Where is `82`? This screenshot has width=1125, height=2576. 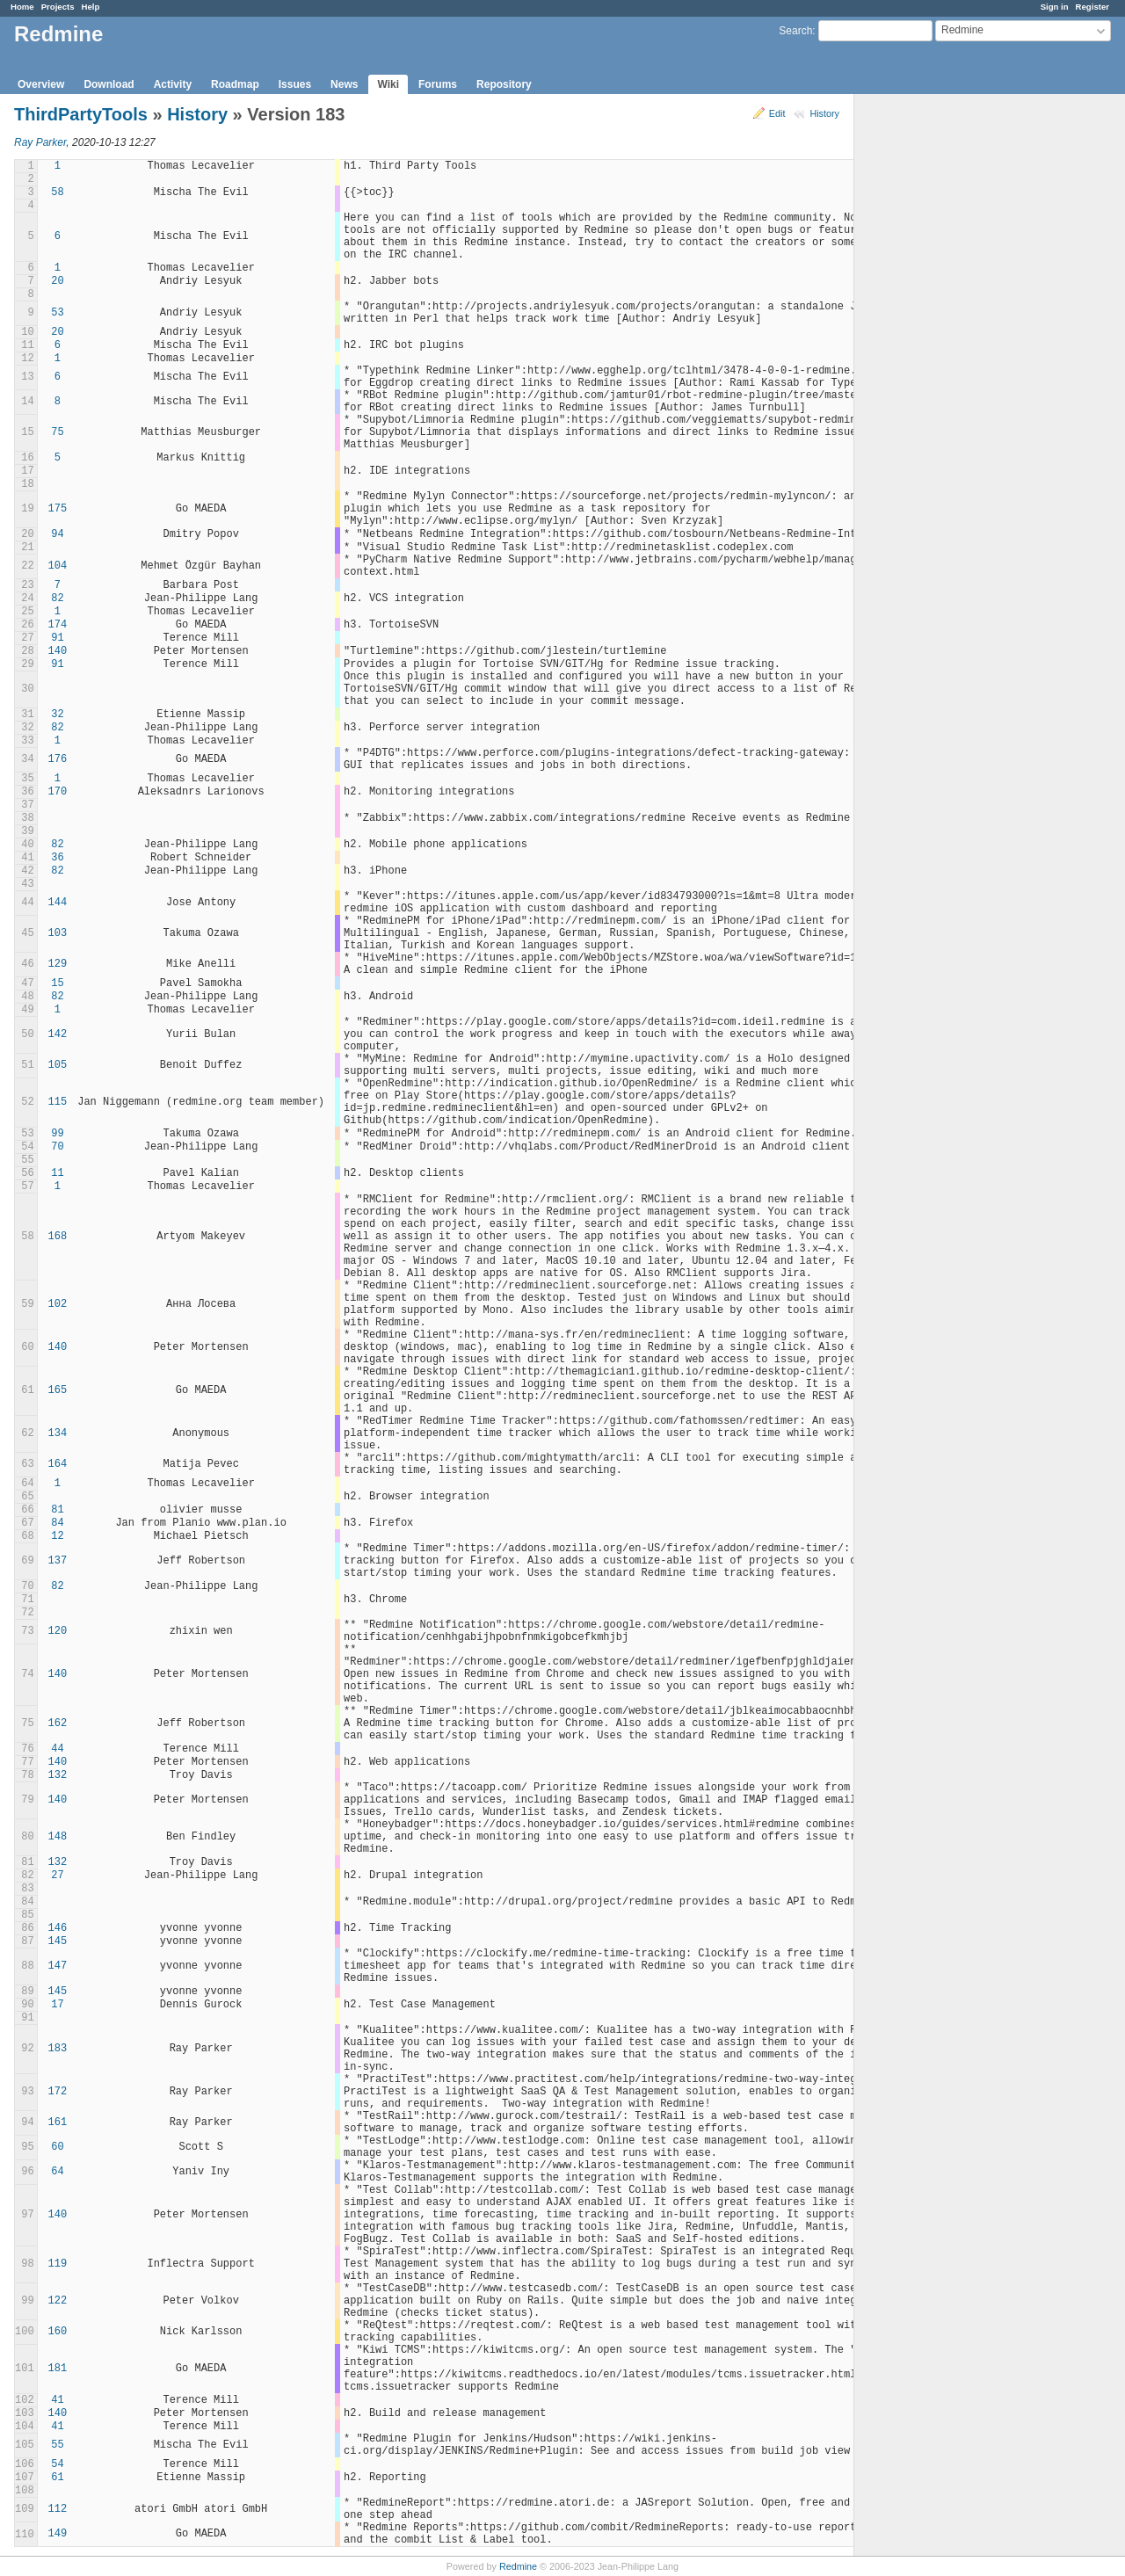
82 is located at coordinates (57, 598).